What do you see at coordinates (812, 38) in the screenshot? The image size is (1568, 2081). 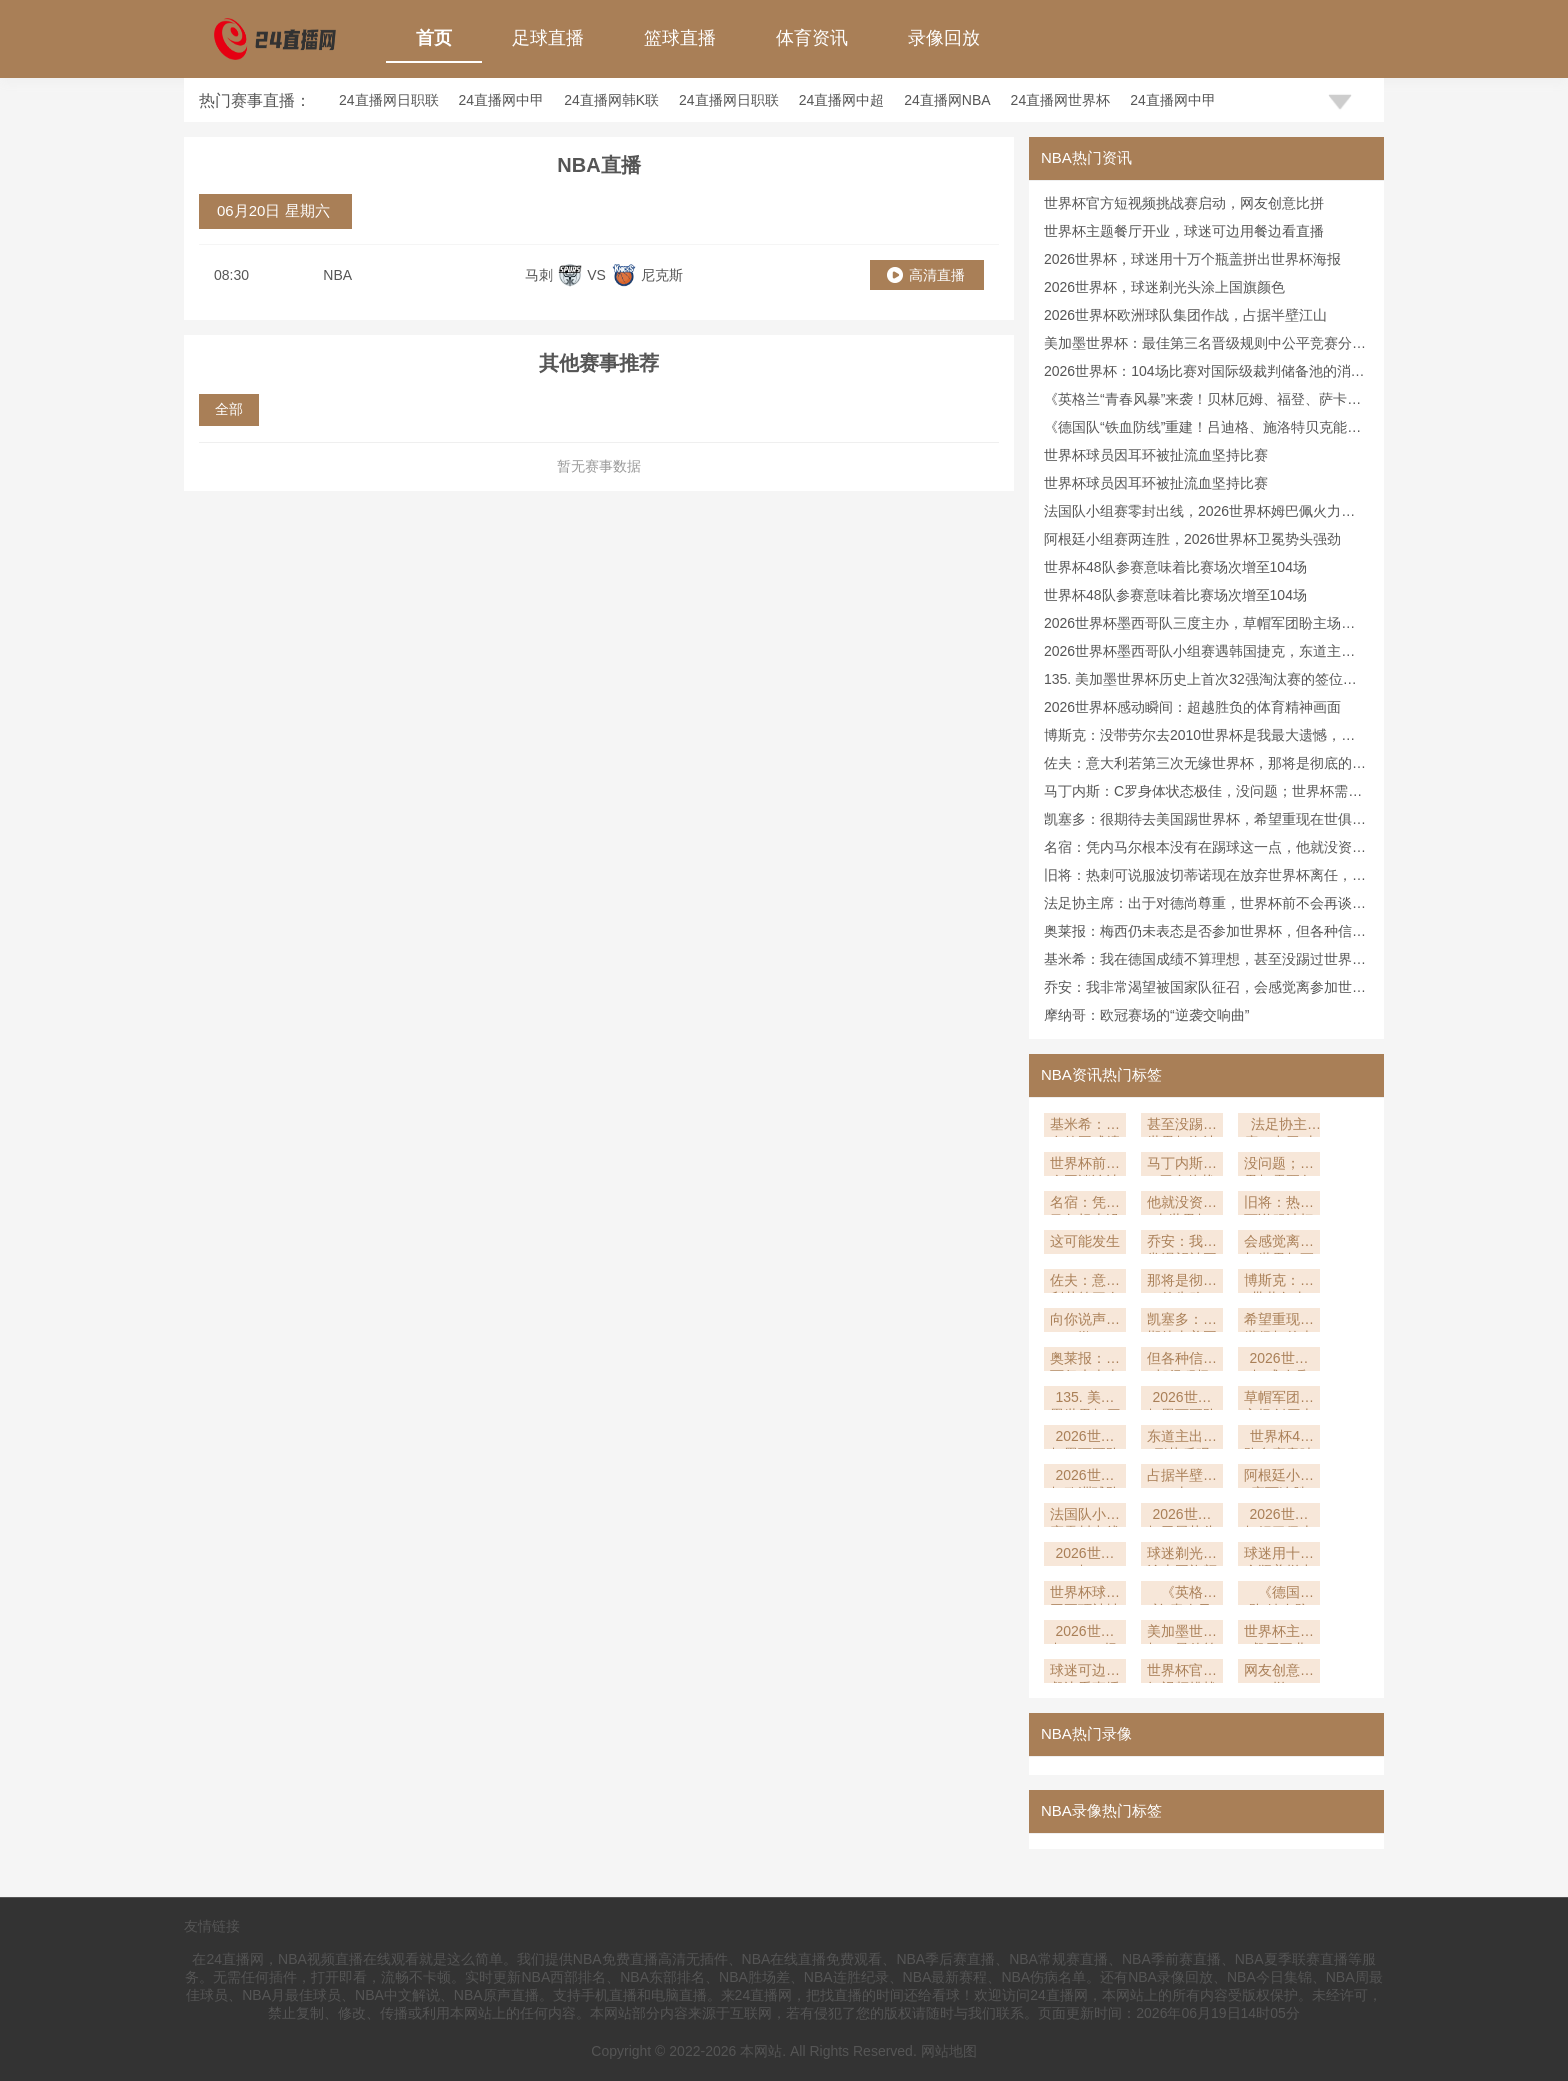 I see `体育资讯` at bounding box center [812, 38].